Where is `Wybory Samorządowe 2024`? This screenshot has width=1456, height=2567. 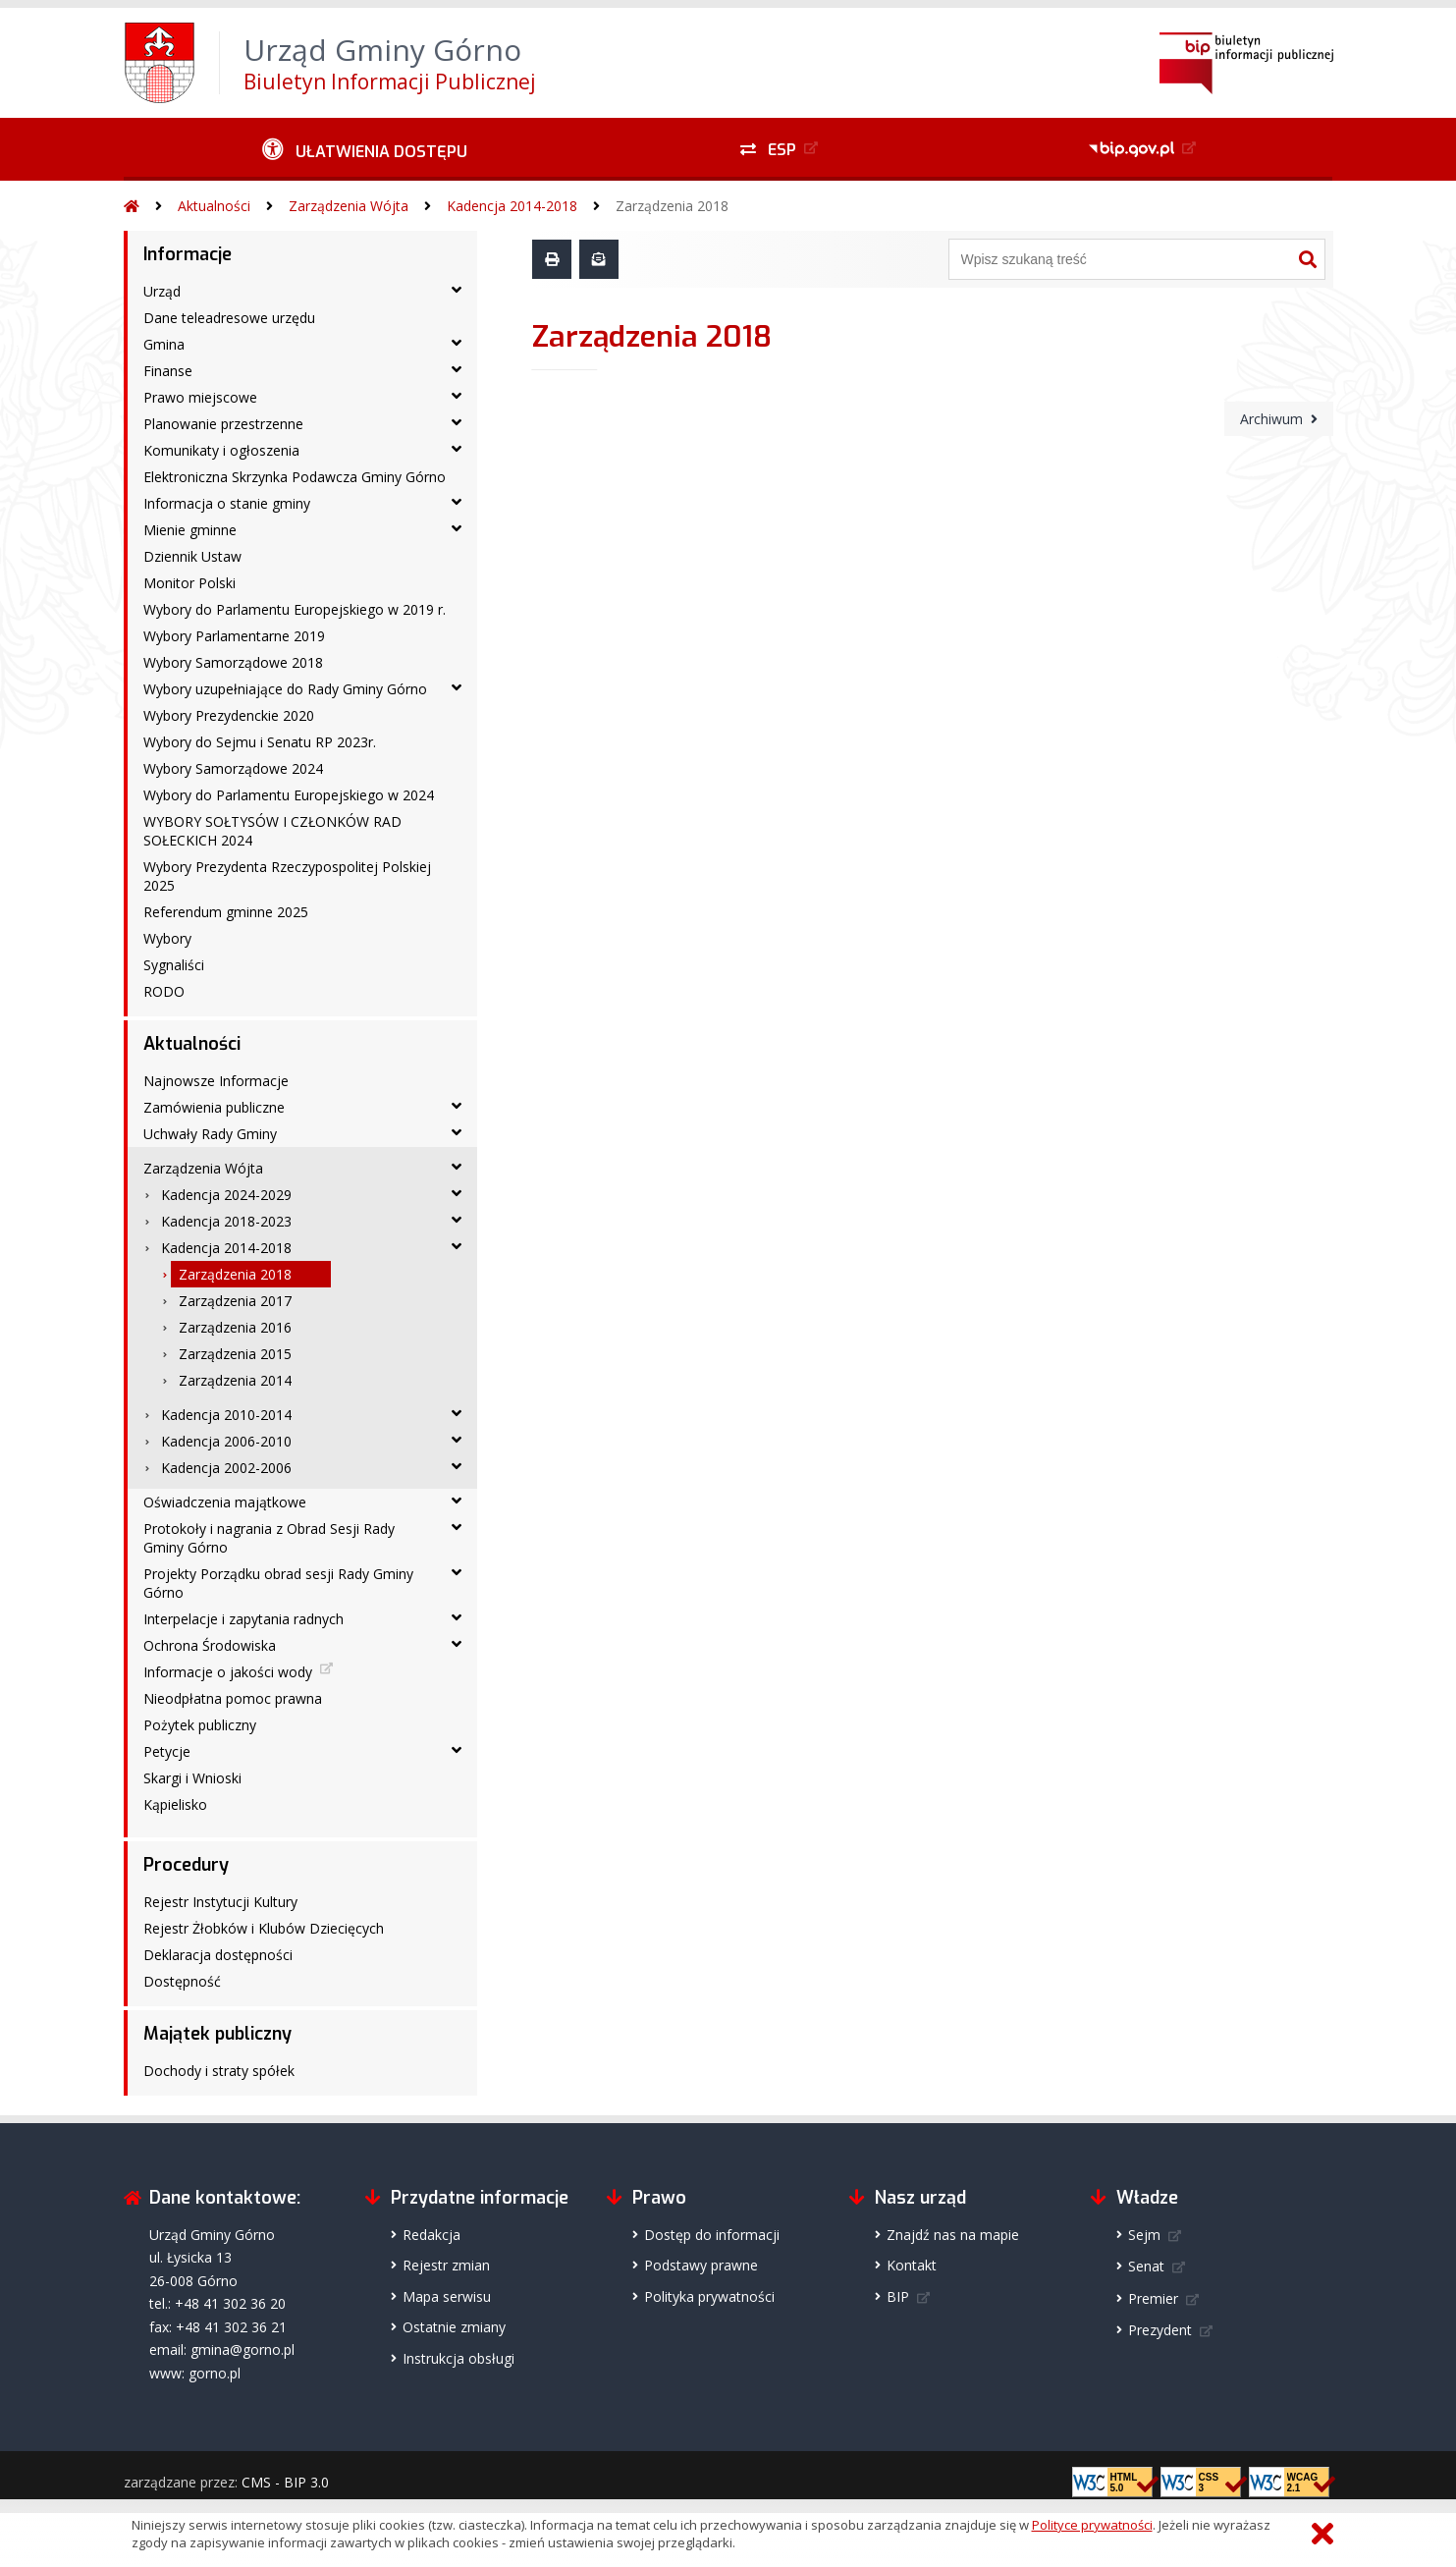
Wybory Samorządowe 2024 is located at coordinates (233, 768).